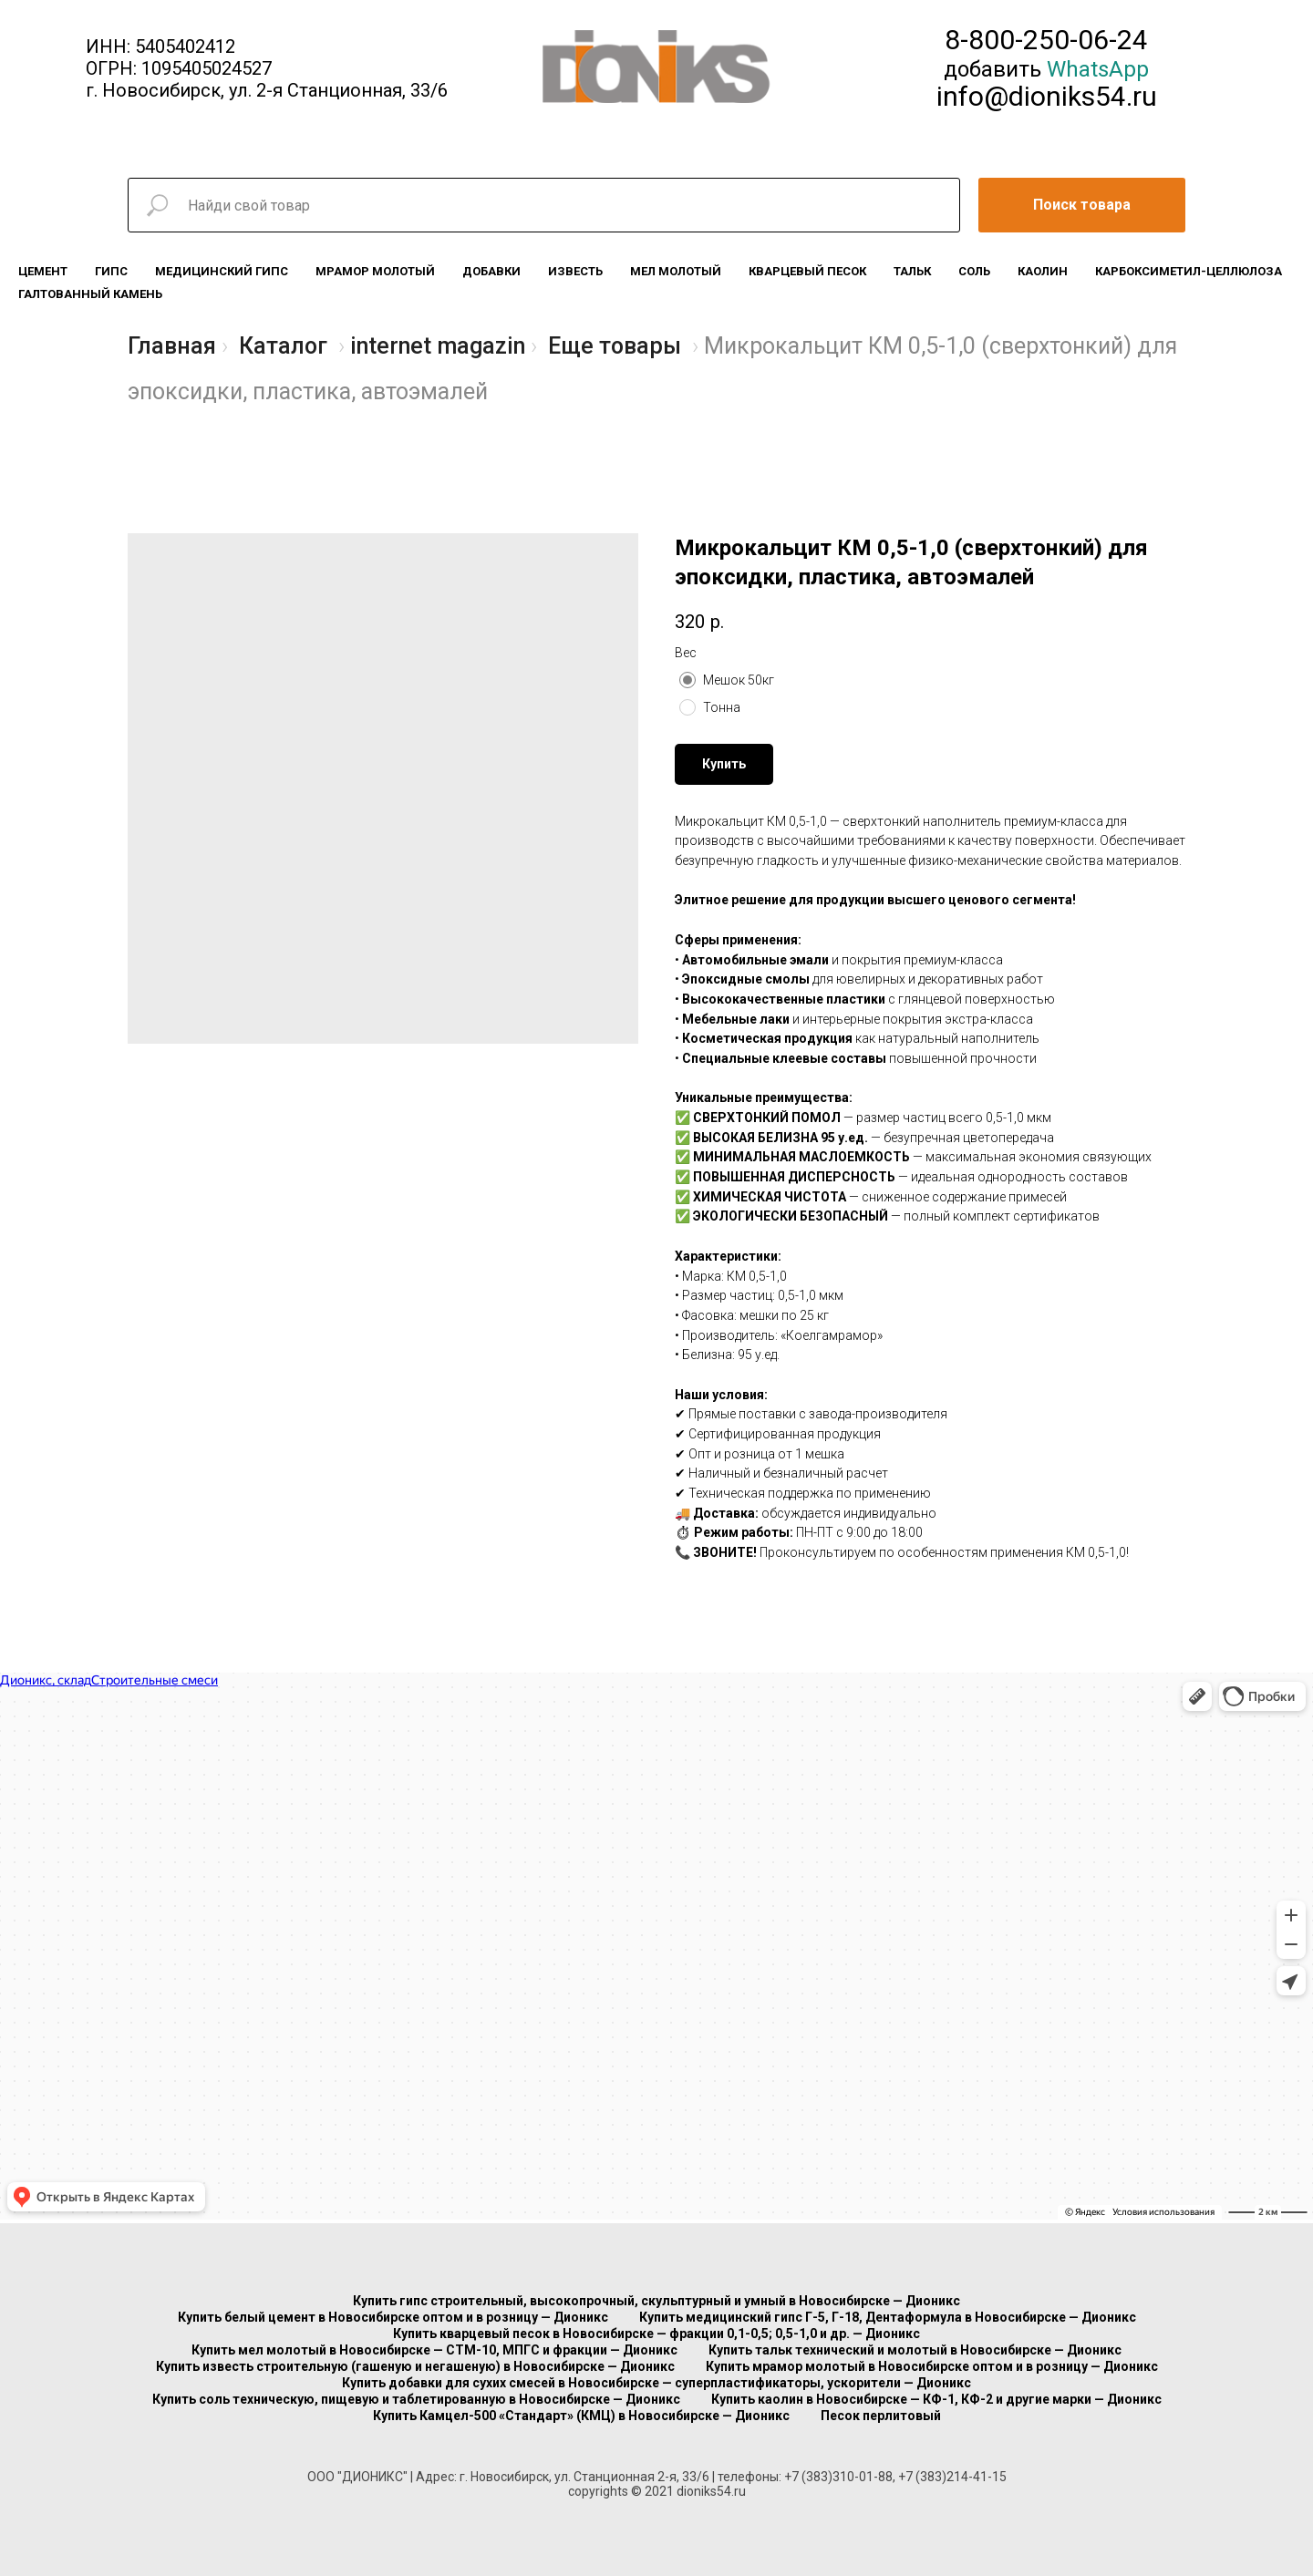  Describe the element at coordinates (283, 346) in the screenshot. I see `Каталог` at that location.